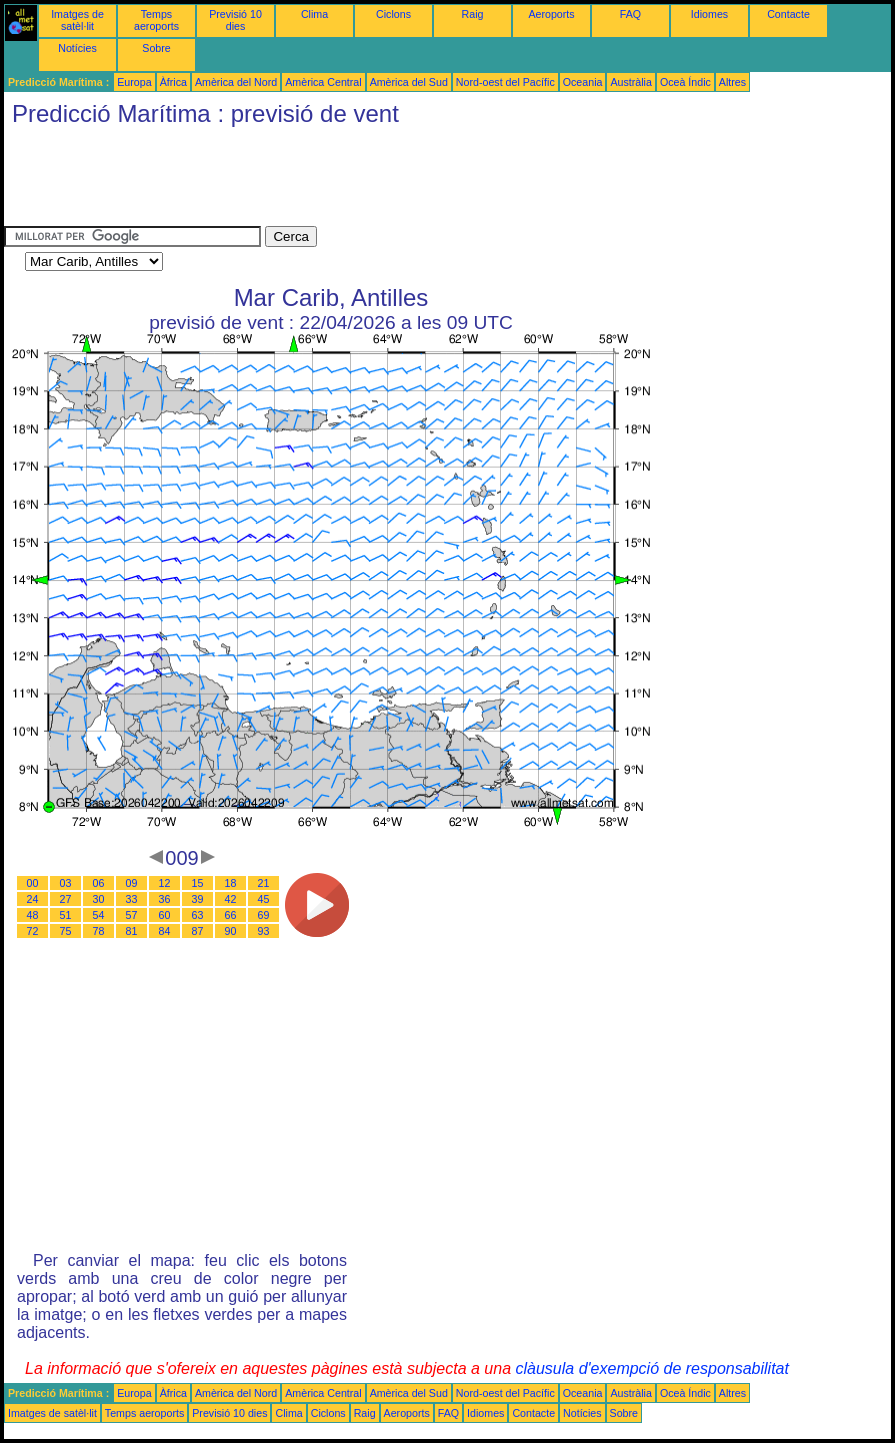  What do you see at coordinates (33, 883) in the screenshot?
I see `00` at bounding box center [33, 883].